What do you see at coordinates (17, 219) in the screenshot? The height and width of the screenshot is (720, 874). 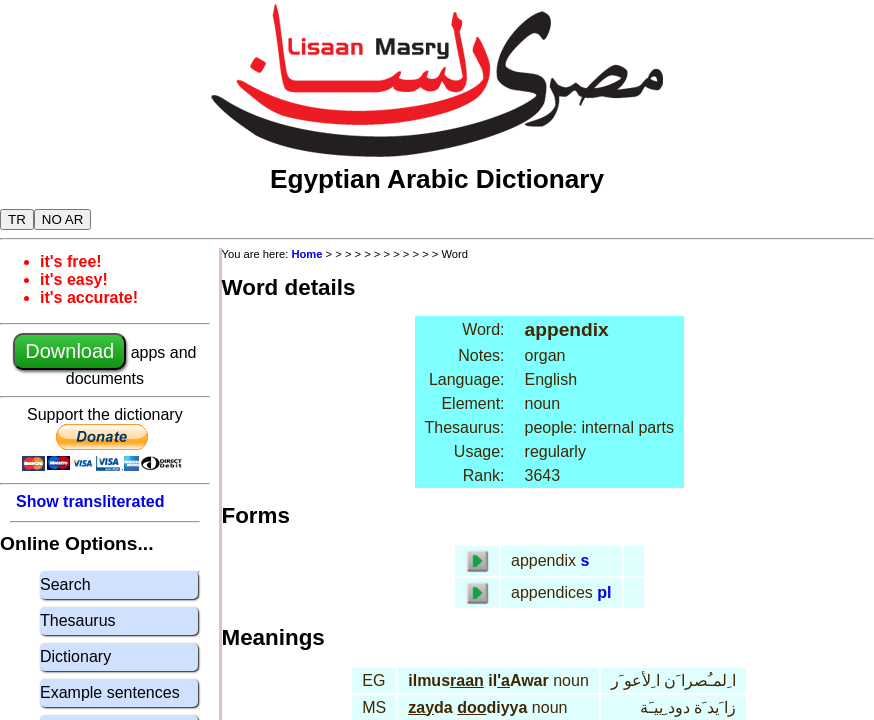 I see `TR` at bounding box center [17, 219].